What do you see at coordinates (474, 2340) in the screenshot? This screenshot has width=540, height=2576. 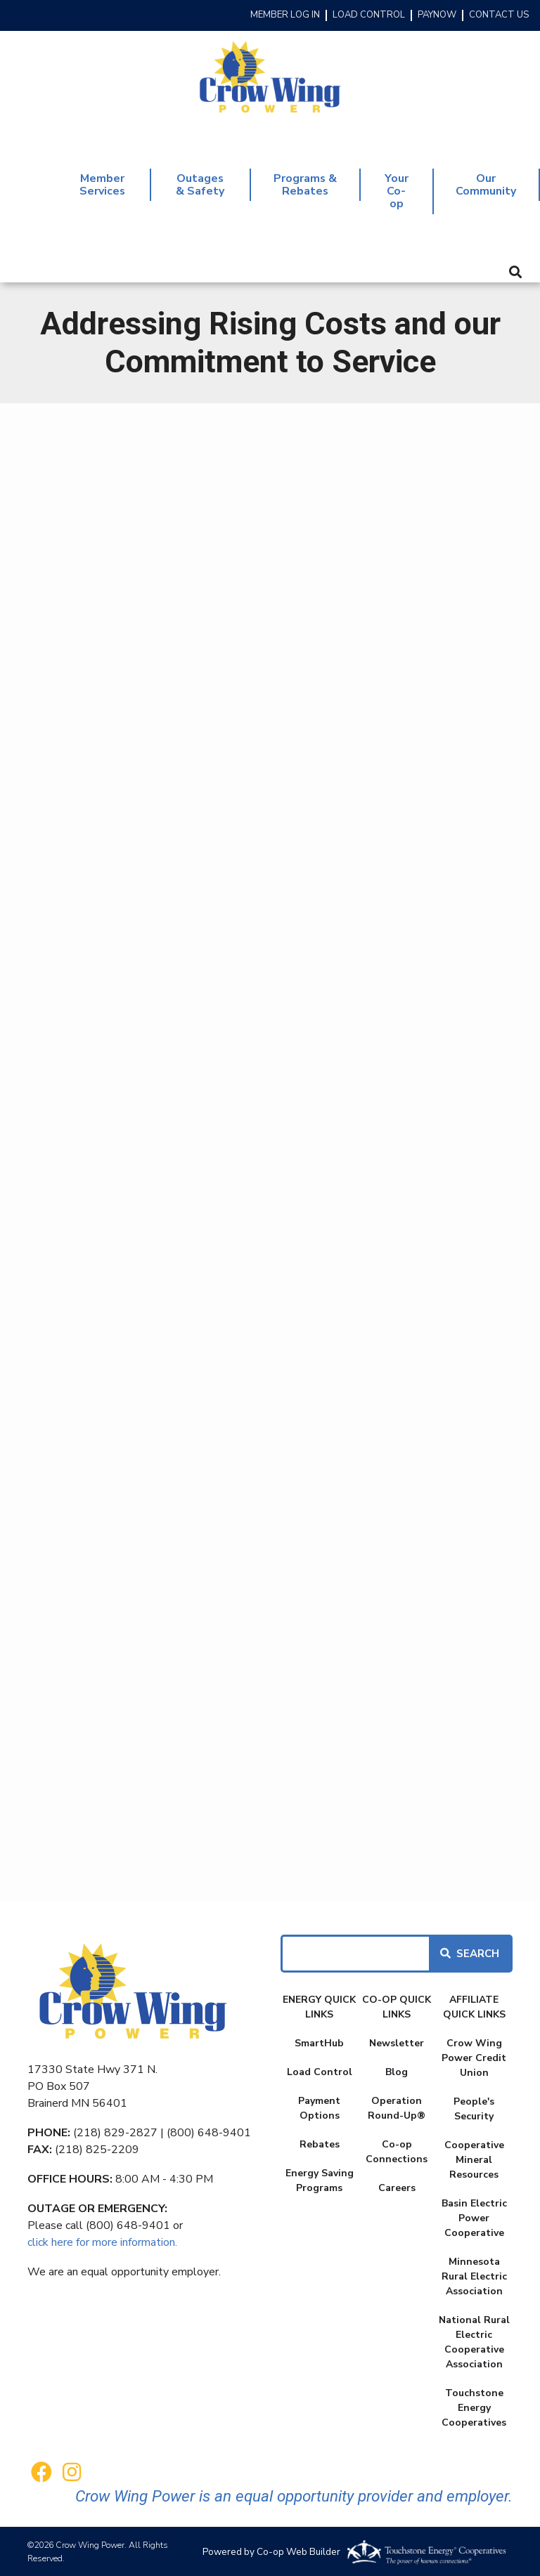 I see `National Rural Electric Cooperative Association` at bounding box center [474, 2340].